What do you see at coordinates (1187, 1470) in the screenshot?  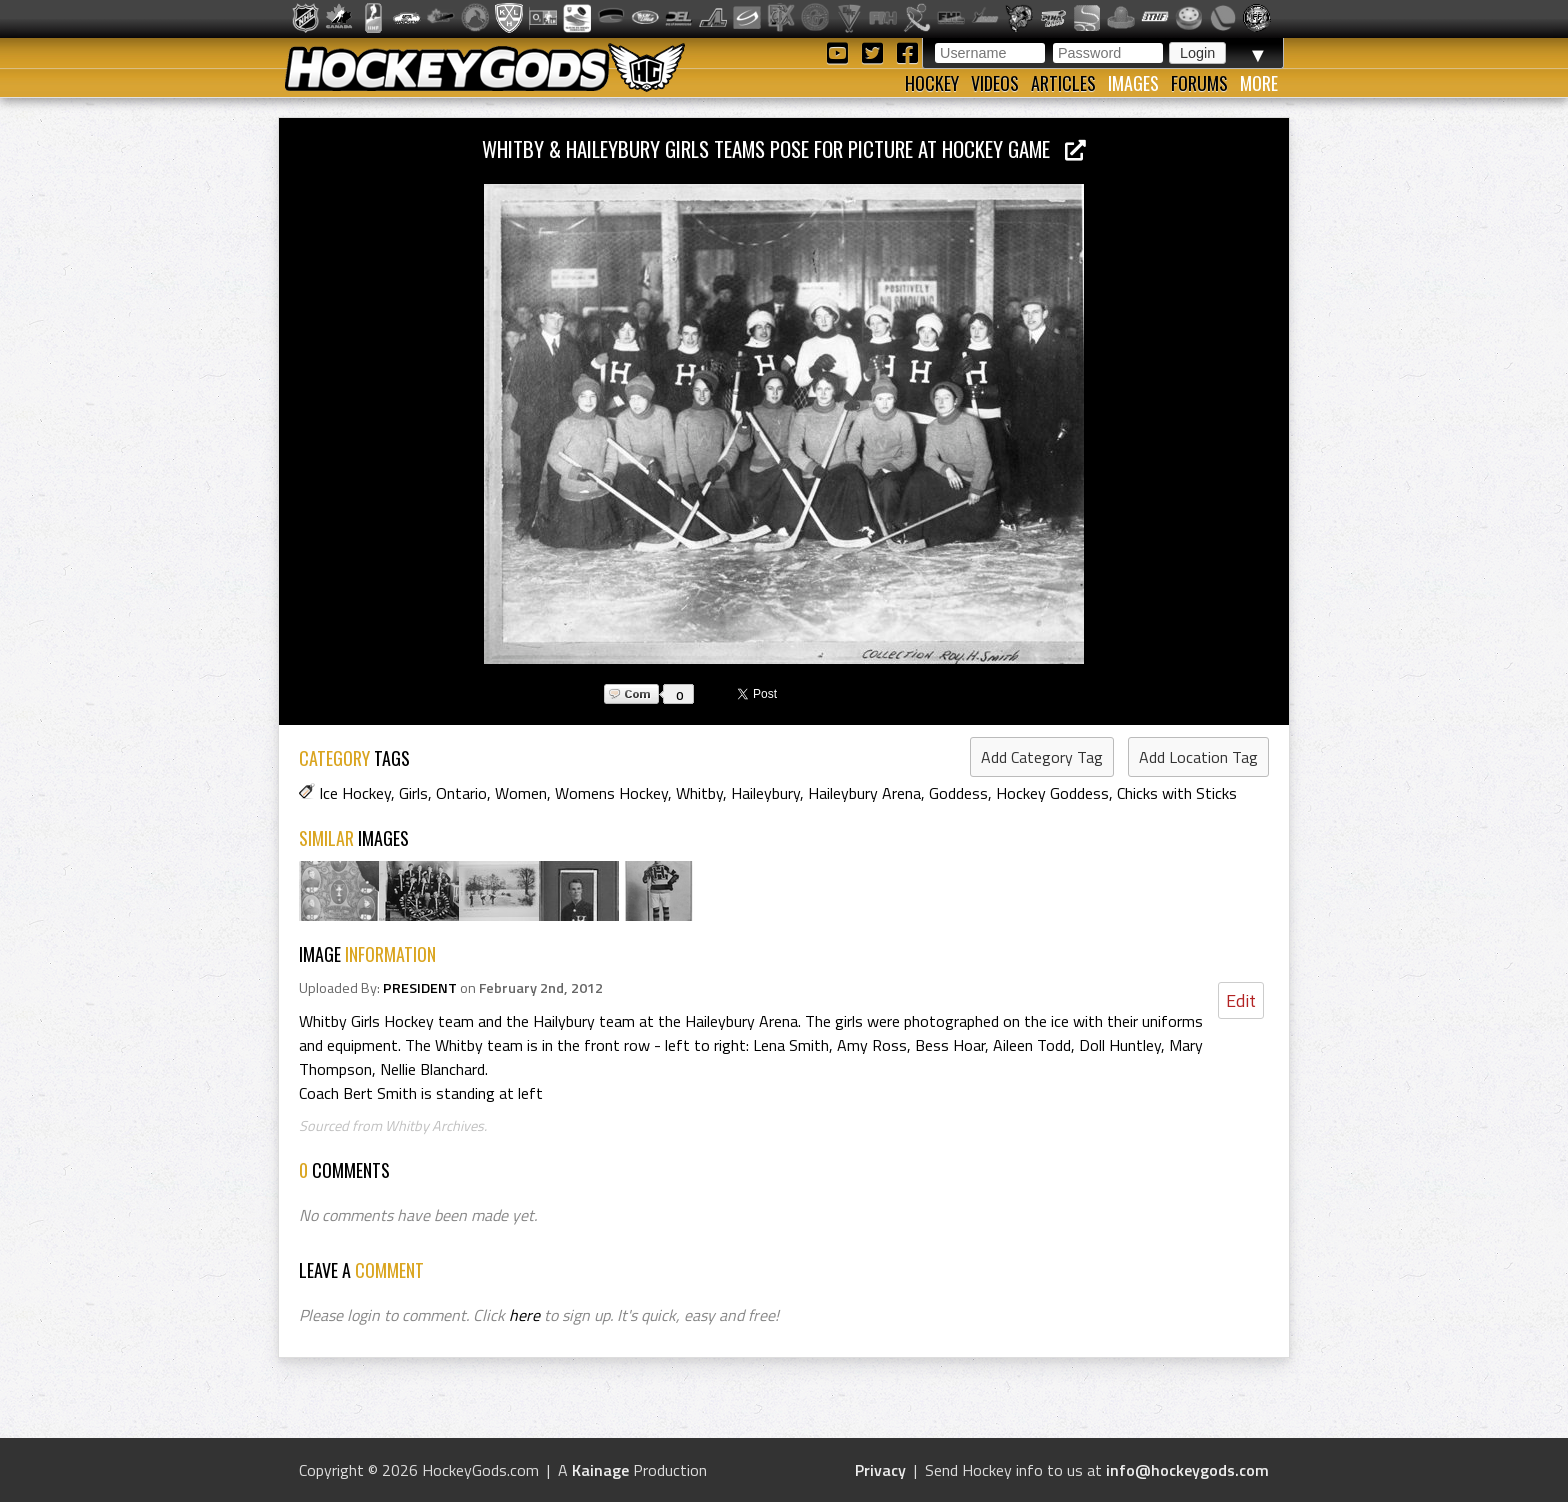 I see `info@hockeygods.com` at bounding box center [1187, 1470].